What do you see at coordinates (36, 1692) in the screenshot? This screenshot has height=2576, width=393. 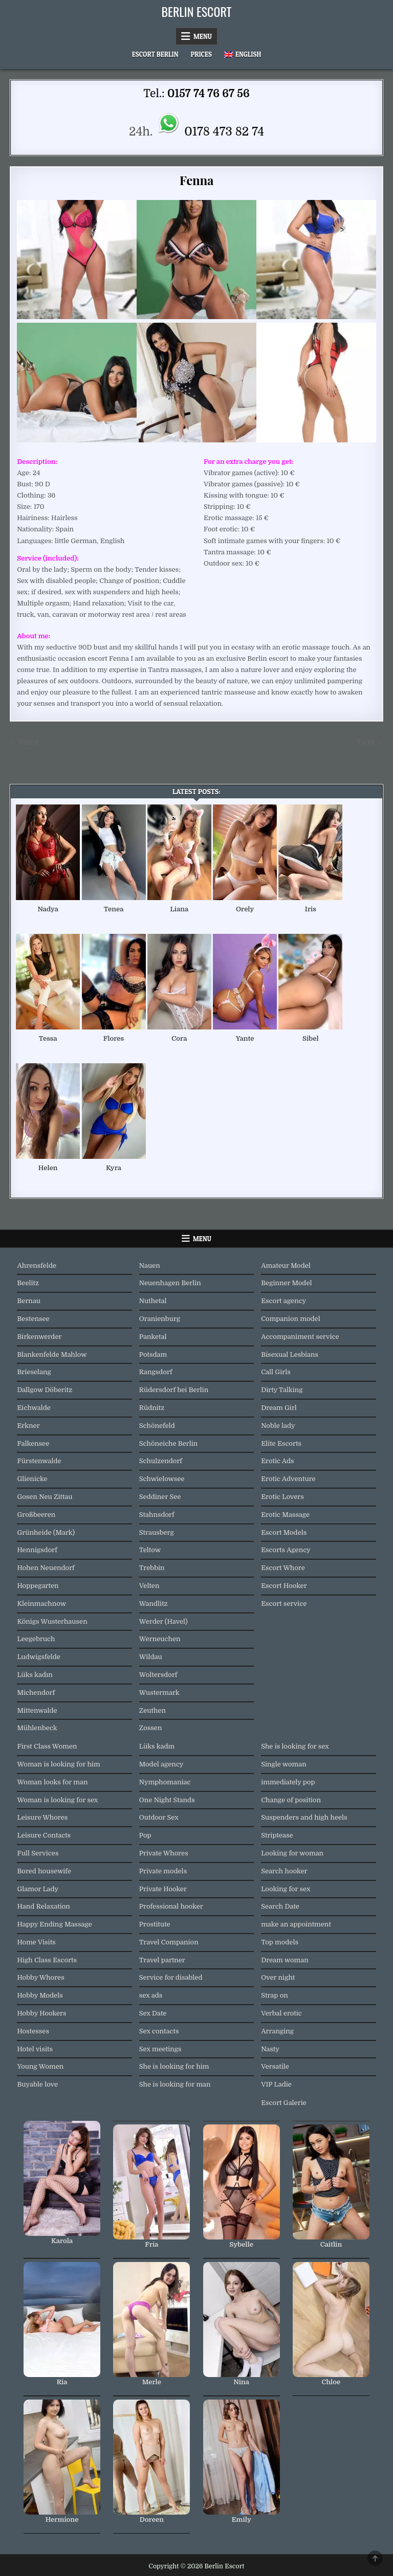 I see `Michendorf` at bounding box center [36, 1692].